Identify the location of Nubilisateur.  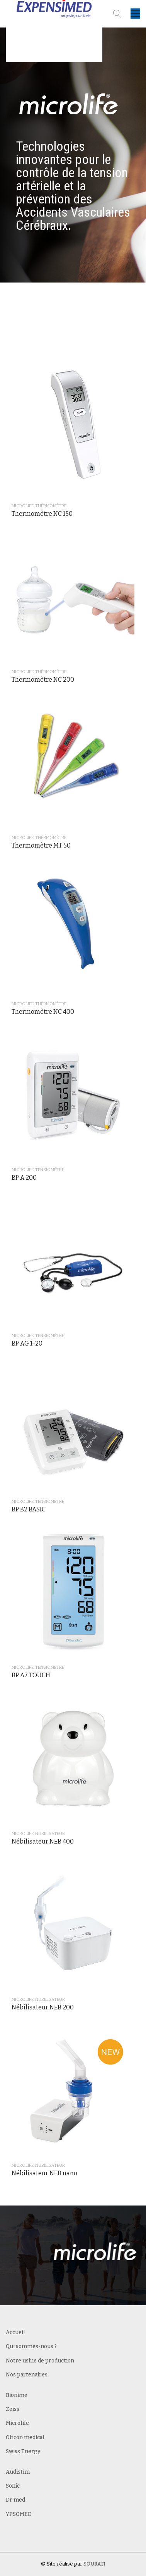
(50, 1833).